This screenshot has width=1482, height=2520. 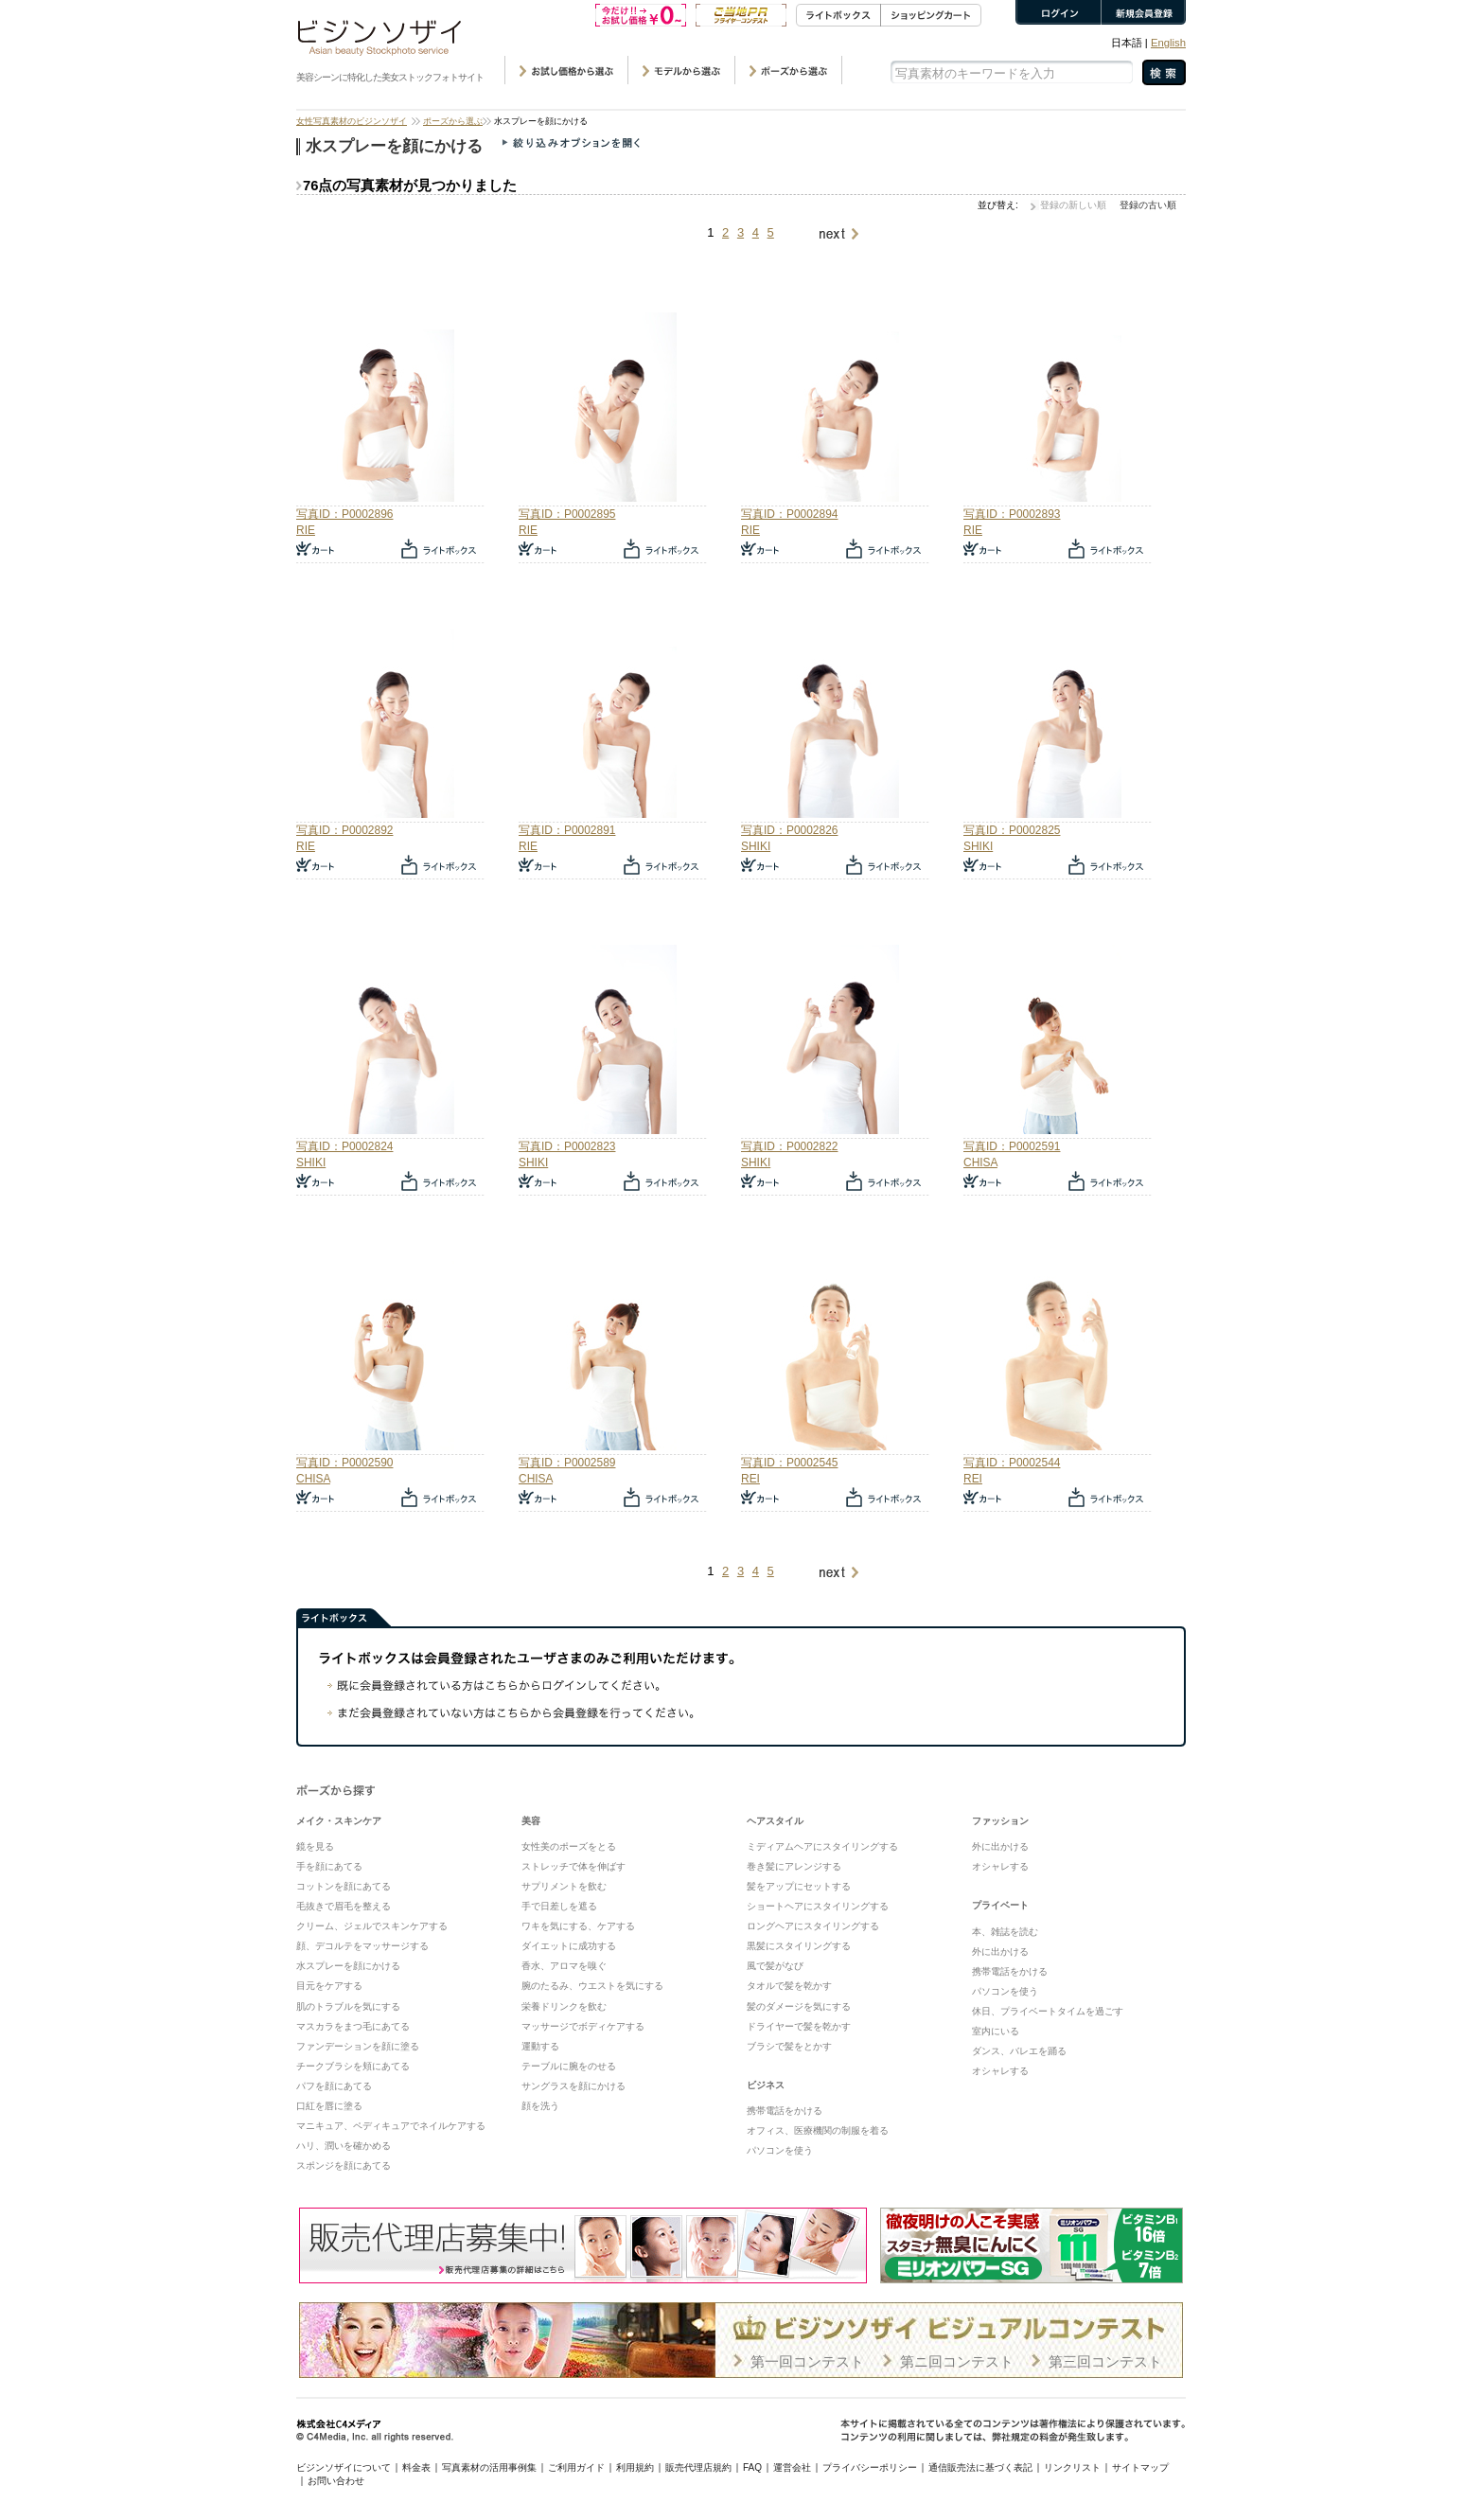 I want to click on 口紅を唇に塗る, so click(x=329, y=2106).